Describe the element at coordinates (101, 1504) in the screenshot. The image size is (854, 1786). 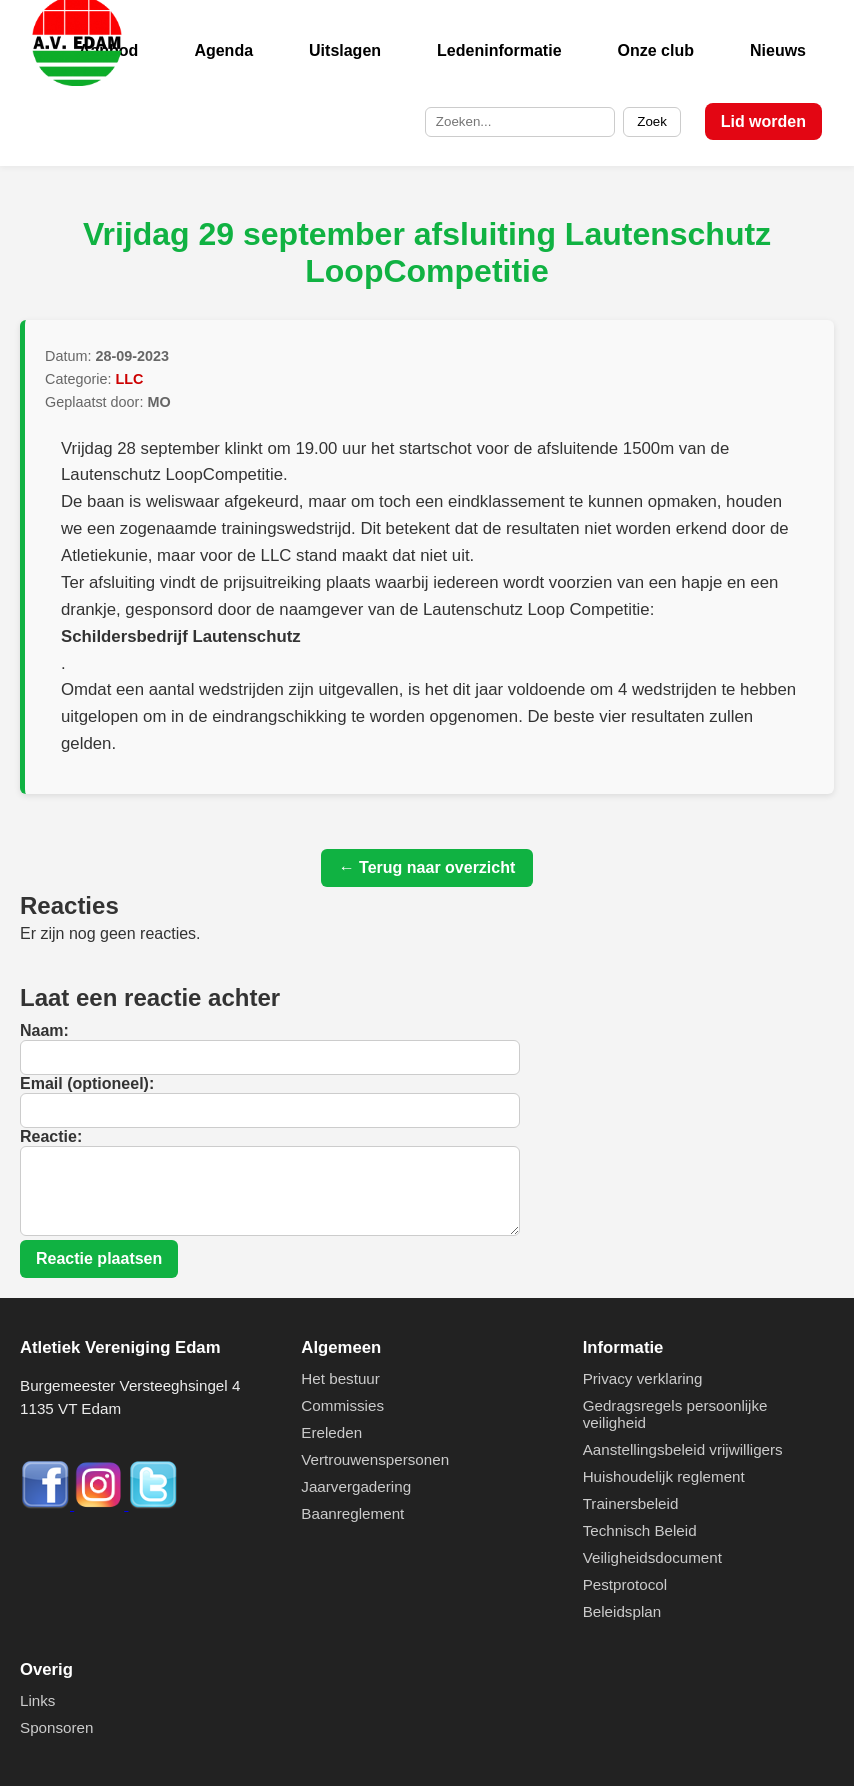
I see `[Instagram]` at that location.